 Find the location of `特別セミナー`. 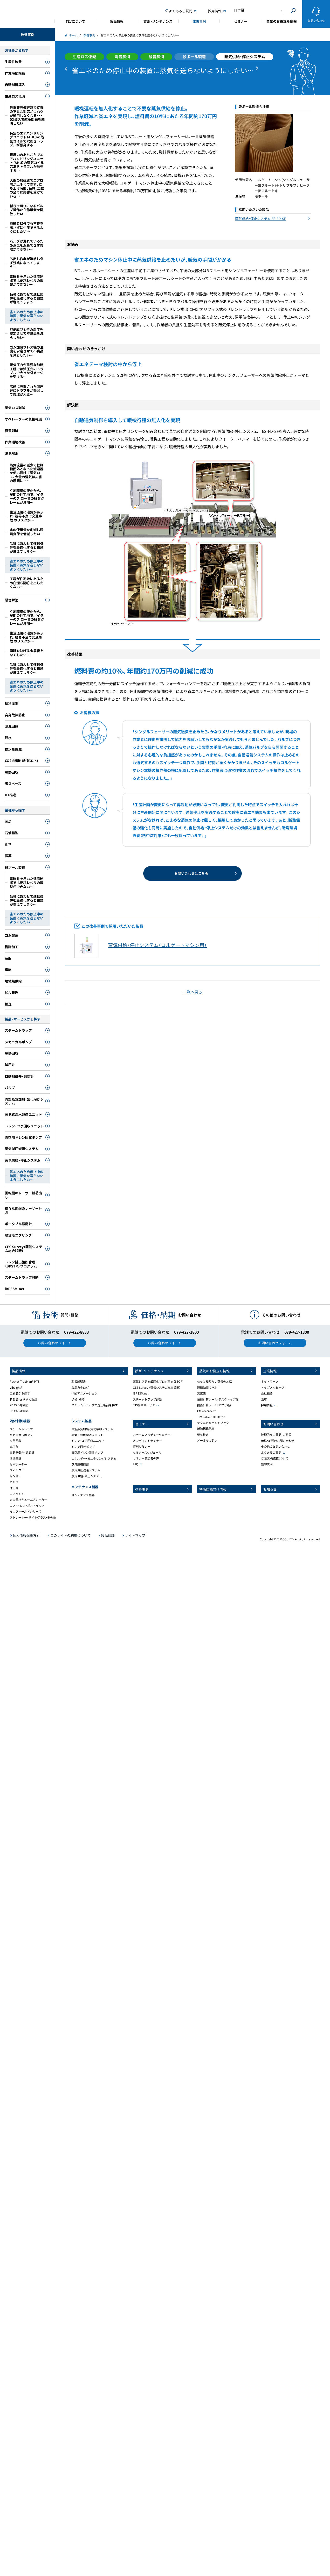

特別セミナー is located at coordinates (141, 1446).